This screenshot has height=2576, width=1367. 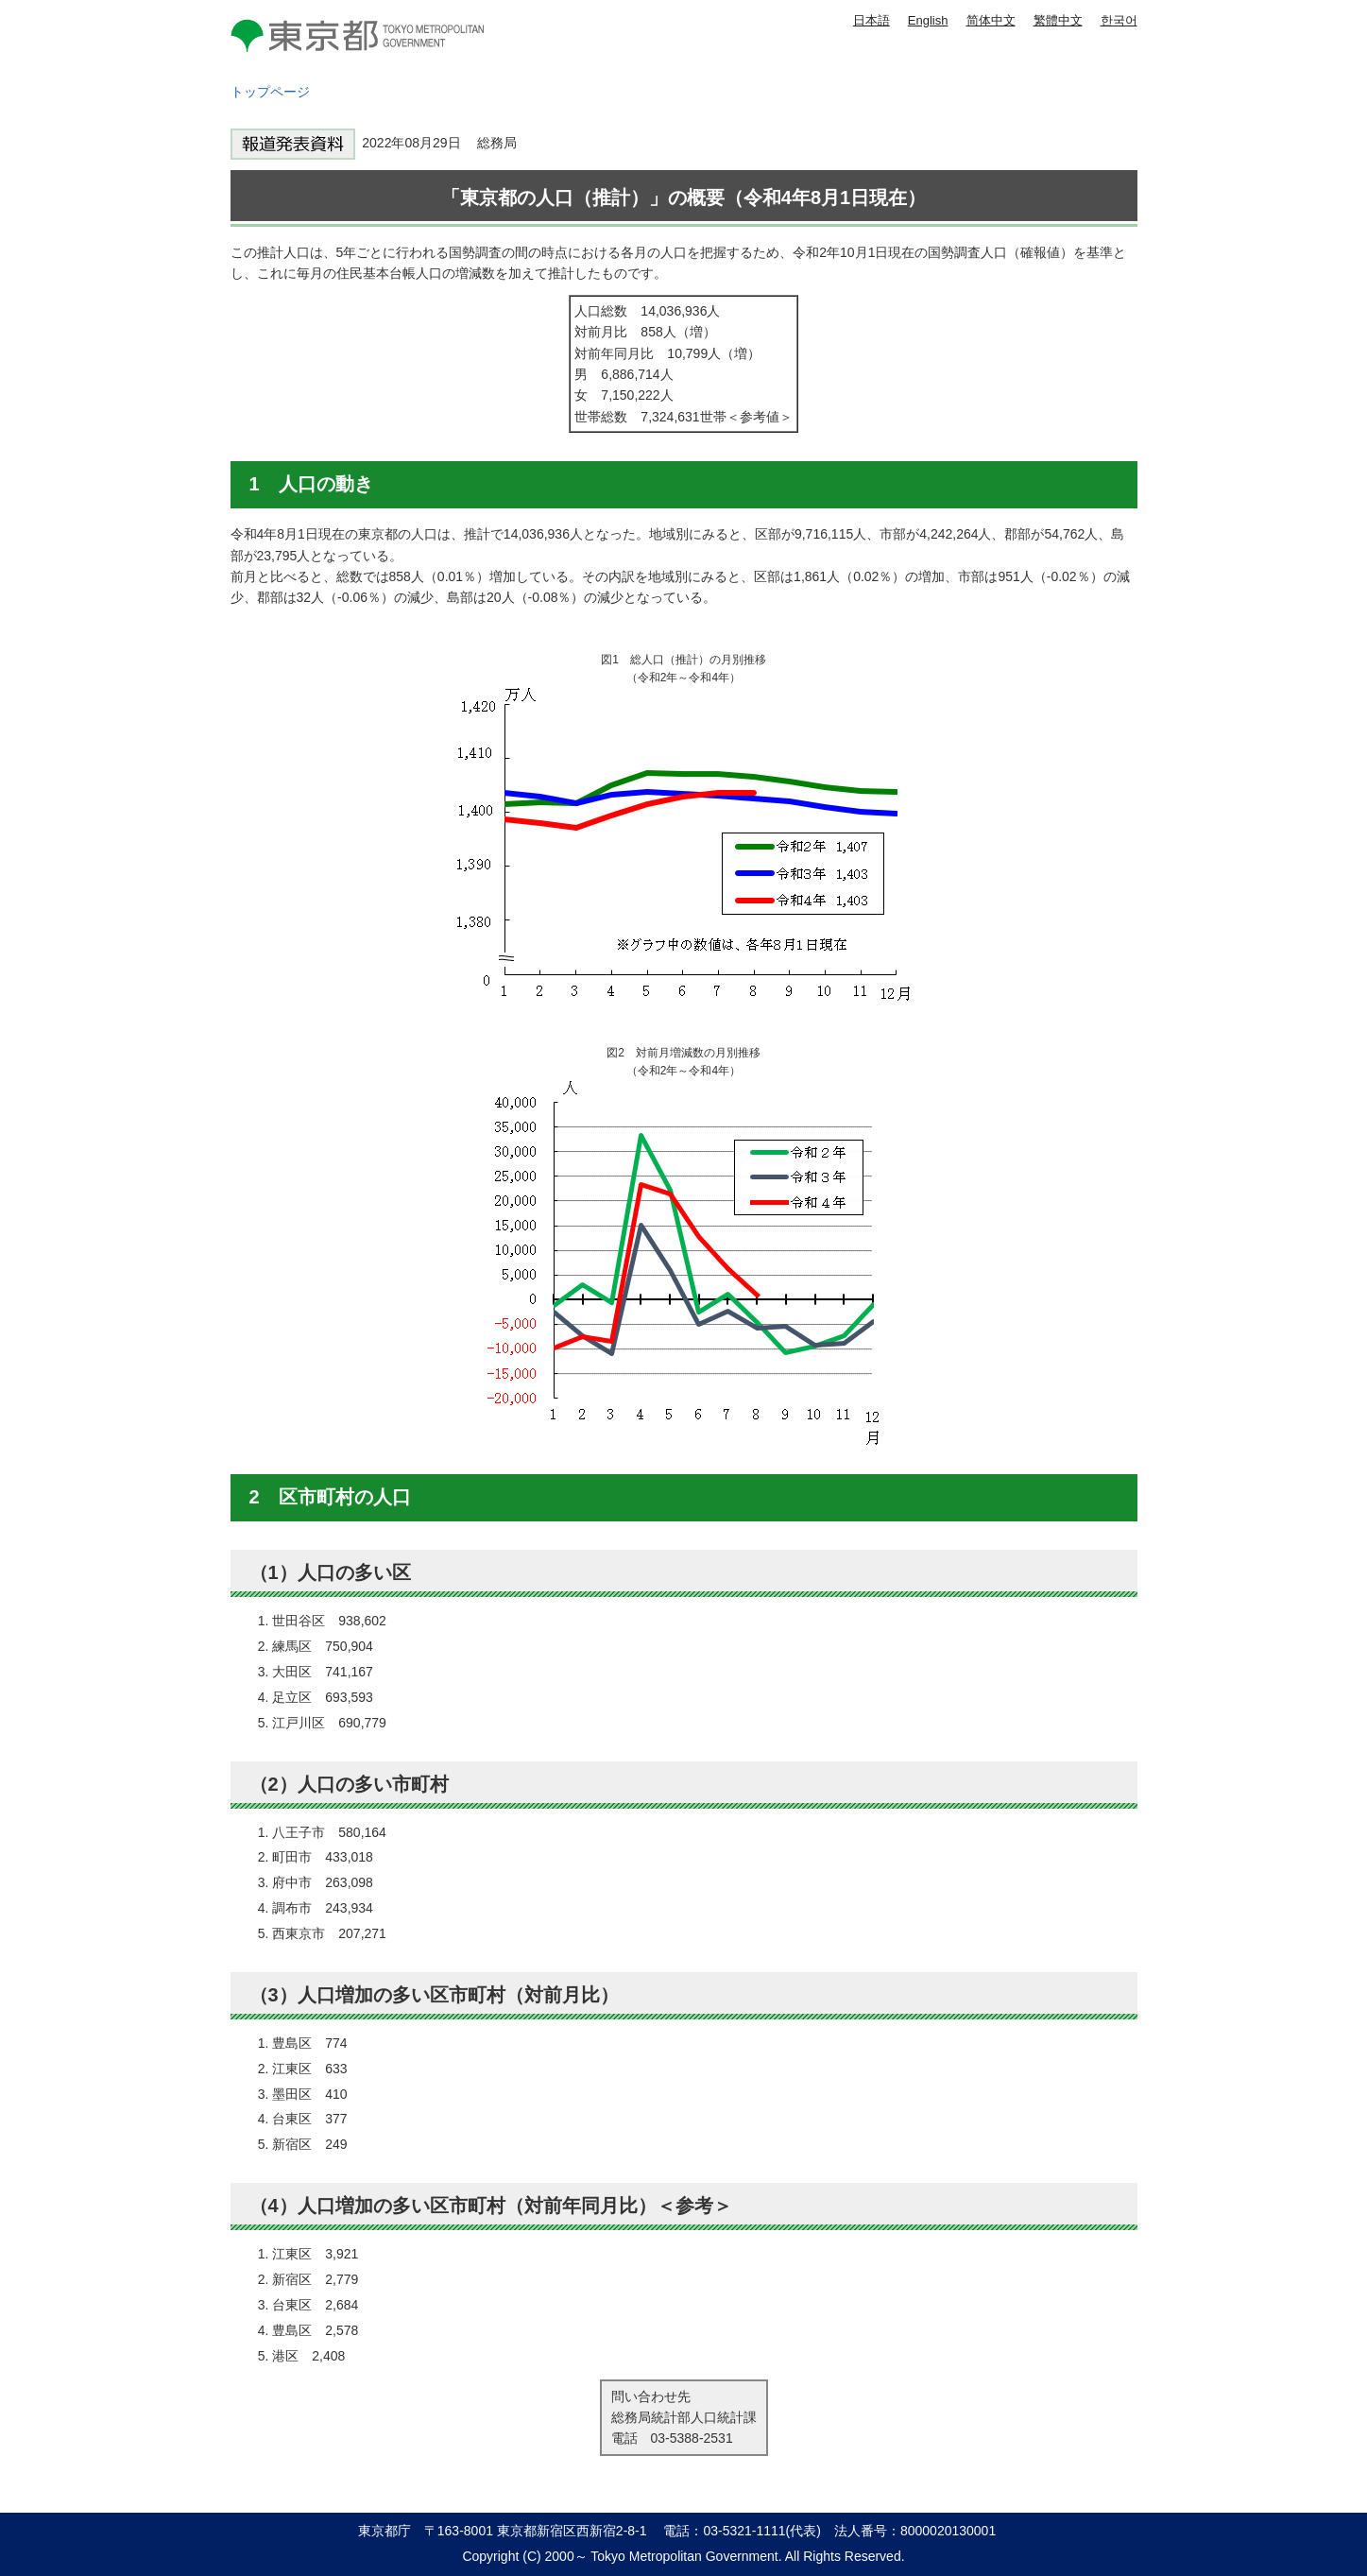 What do you see at coordinates (1119, 20) in the screenshot?
I see `한국어` at bounding box center [1119, 20].